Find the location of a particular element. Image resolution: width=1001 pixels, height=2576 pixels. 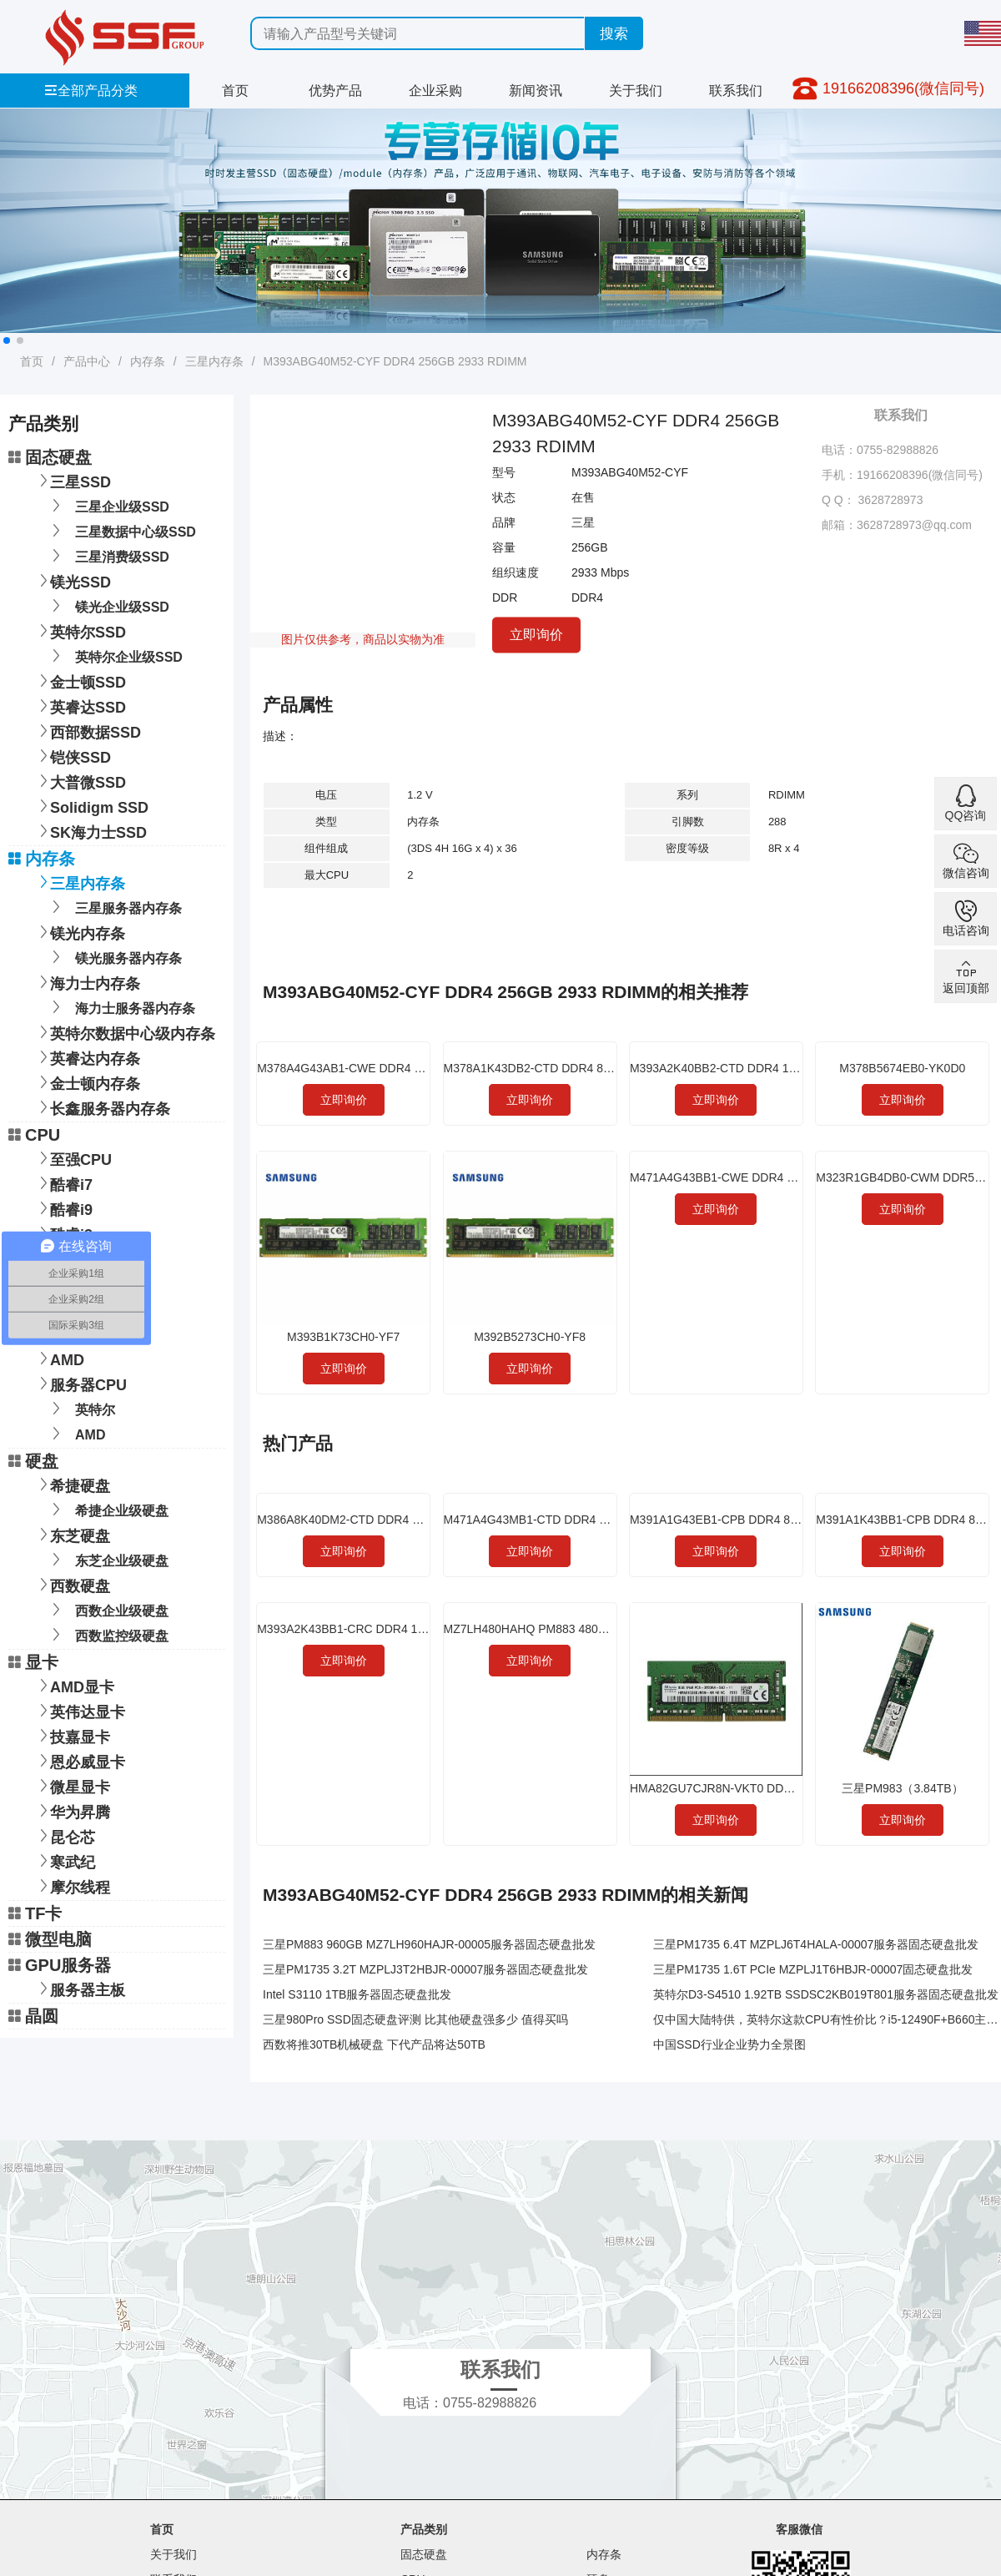

镁光企业级SSD is located at coordinates (107, 605).